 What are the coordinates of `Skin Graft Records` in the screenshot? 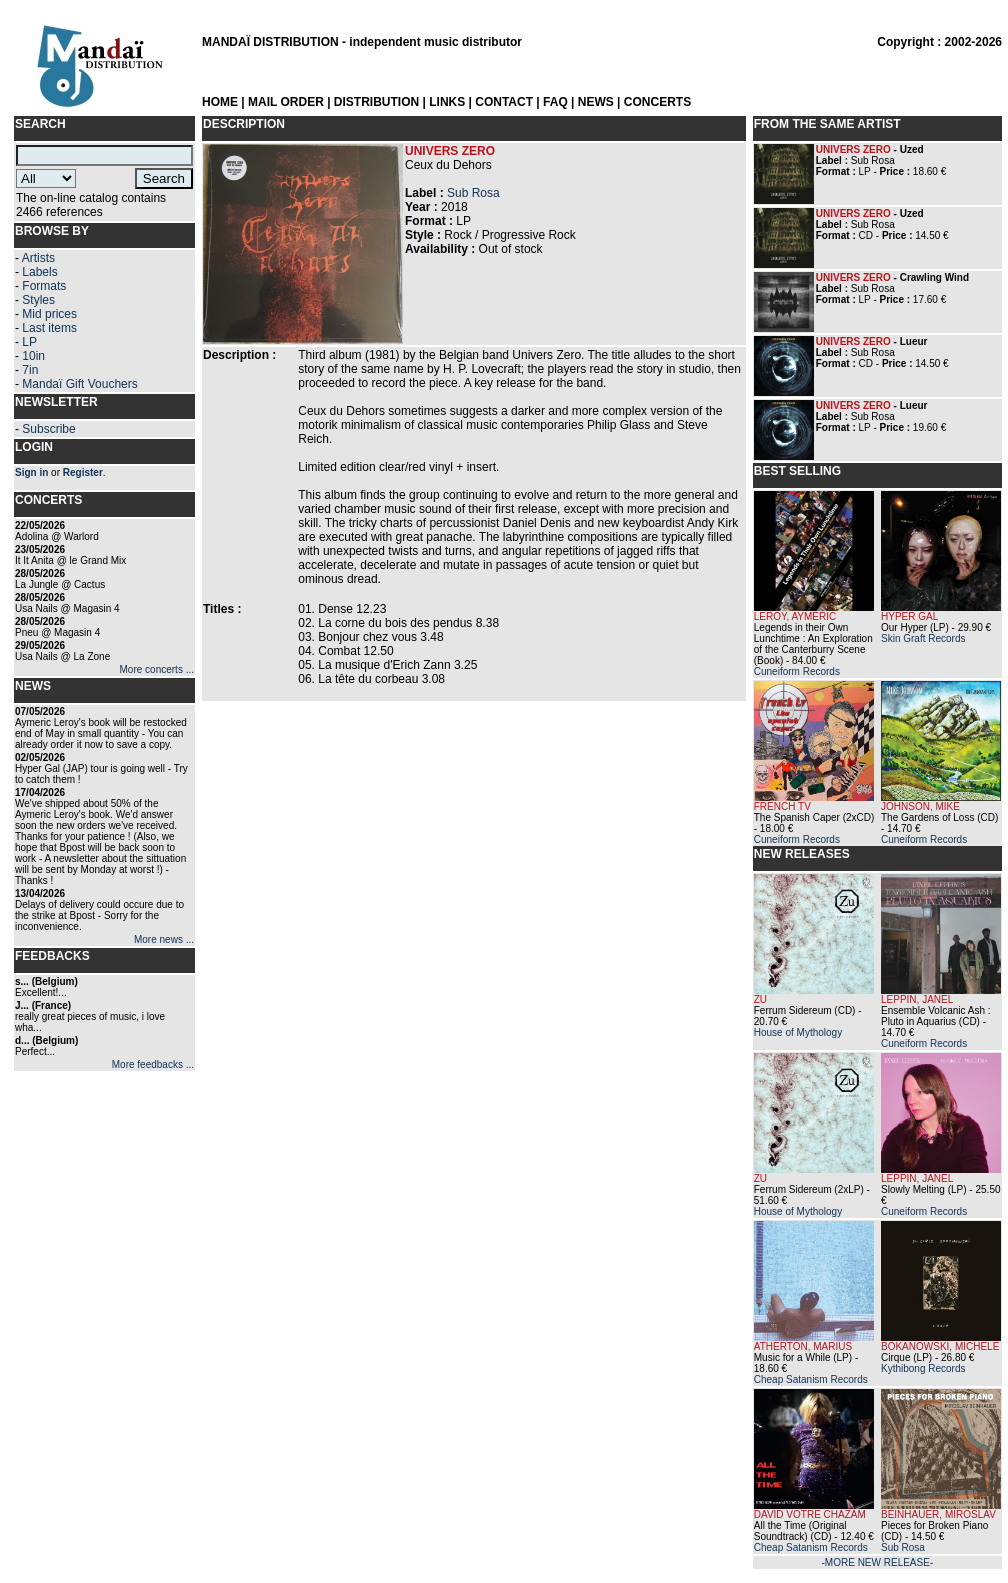 It's located at (923, 638).